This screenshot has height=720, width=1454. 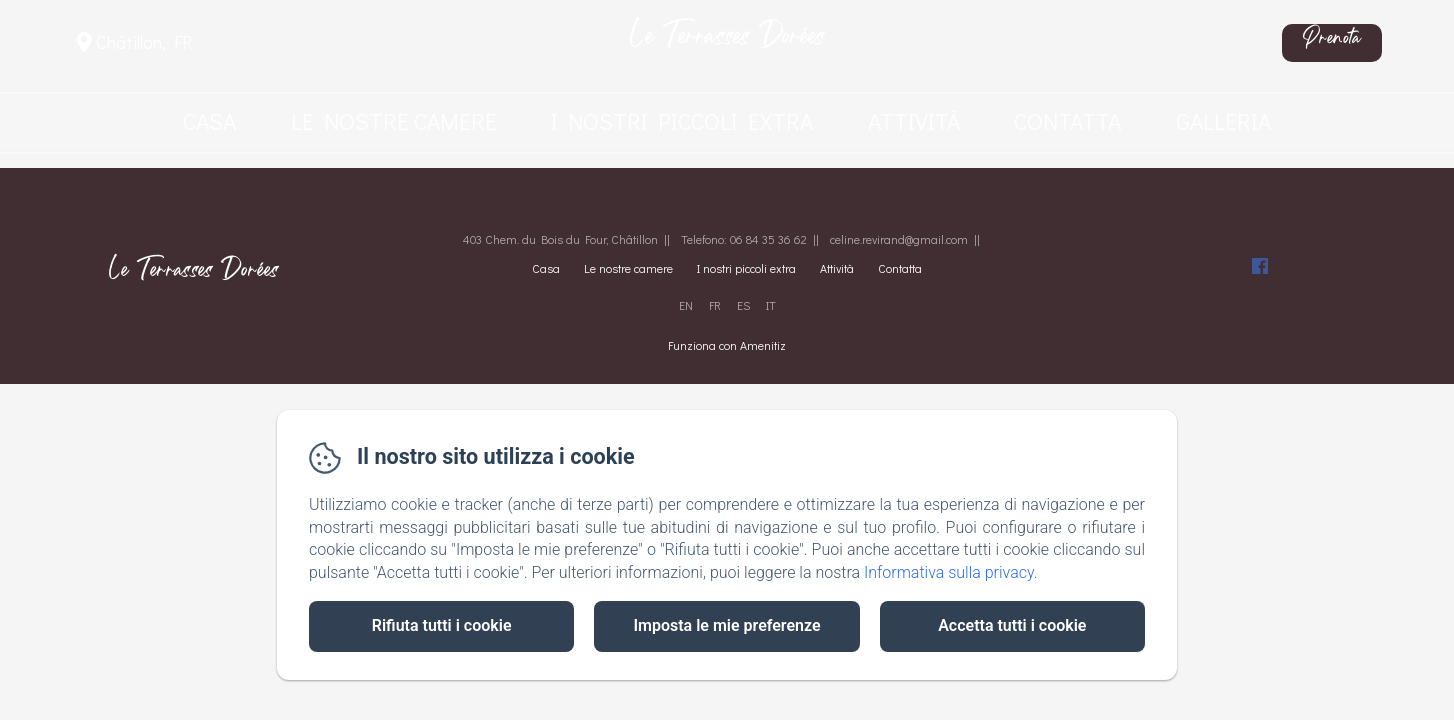 I want to click on I nostri piccoli extra, so click(x=682, y=121).